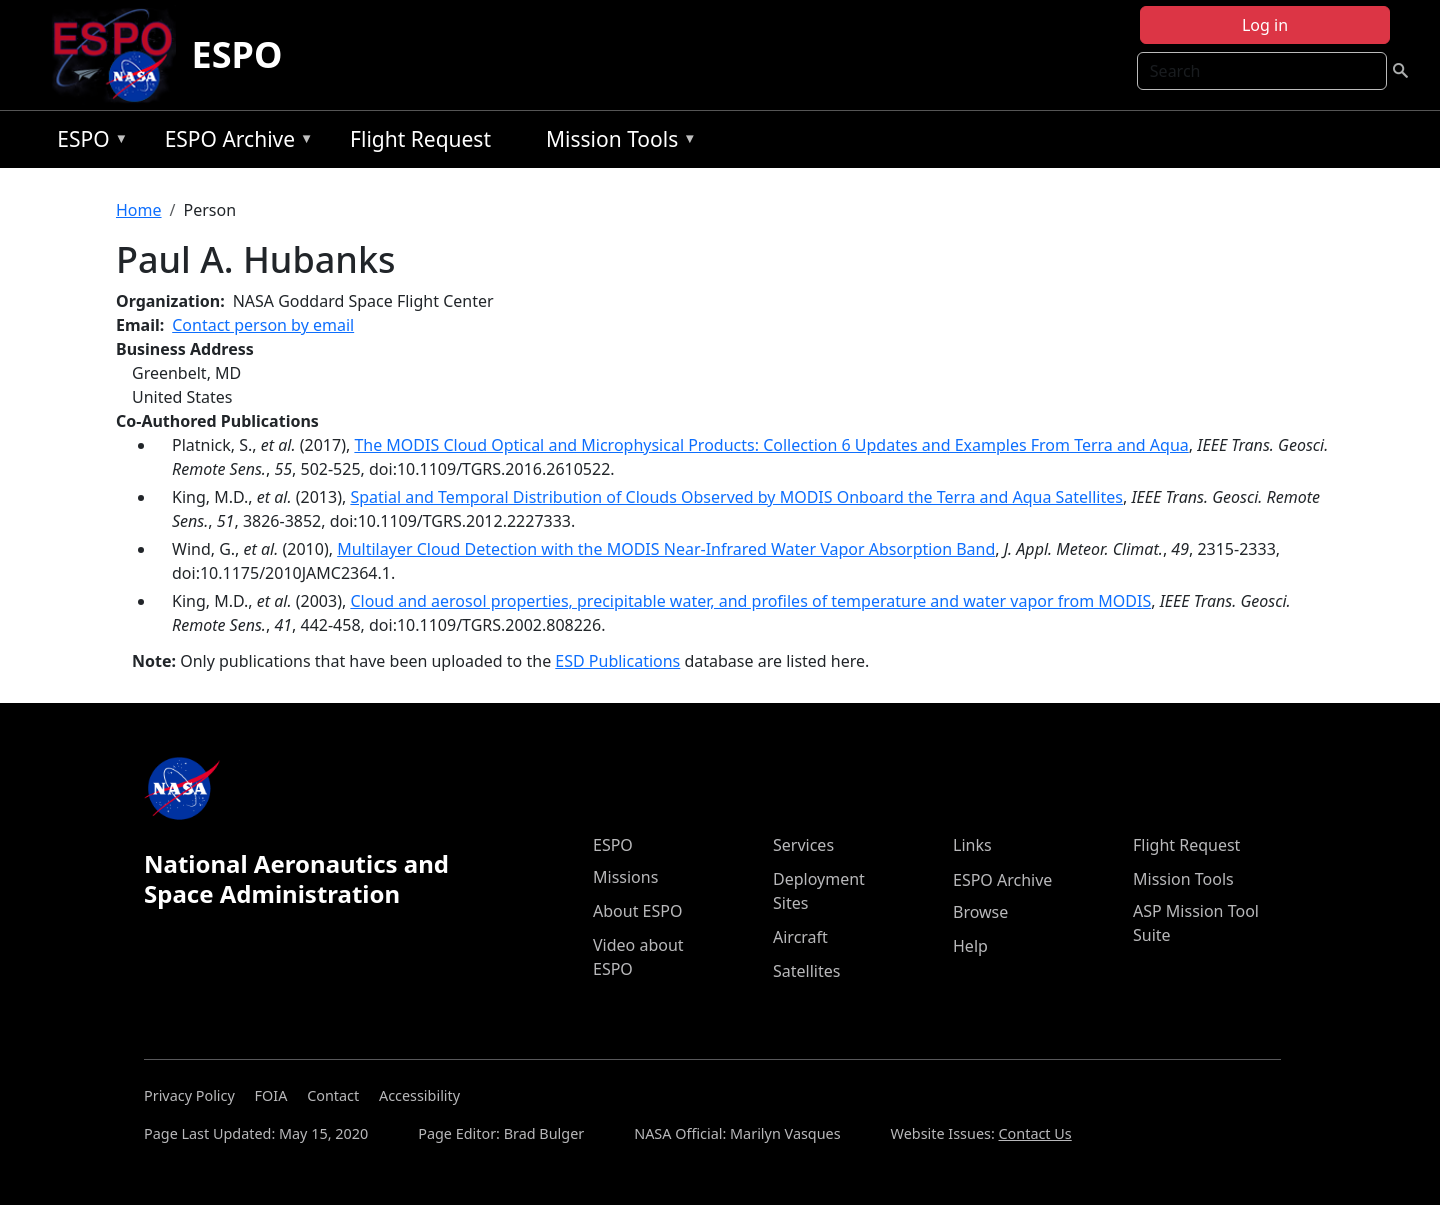 The height and width of the screenshot is (1205, 1440). What do you see at coordinates (617, 661) in the screenshot?
I see `ESD Publications` at bounding box center [617, 661].